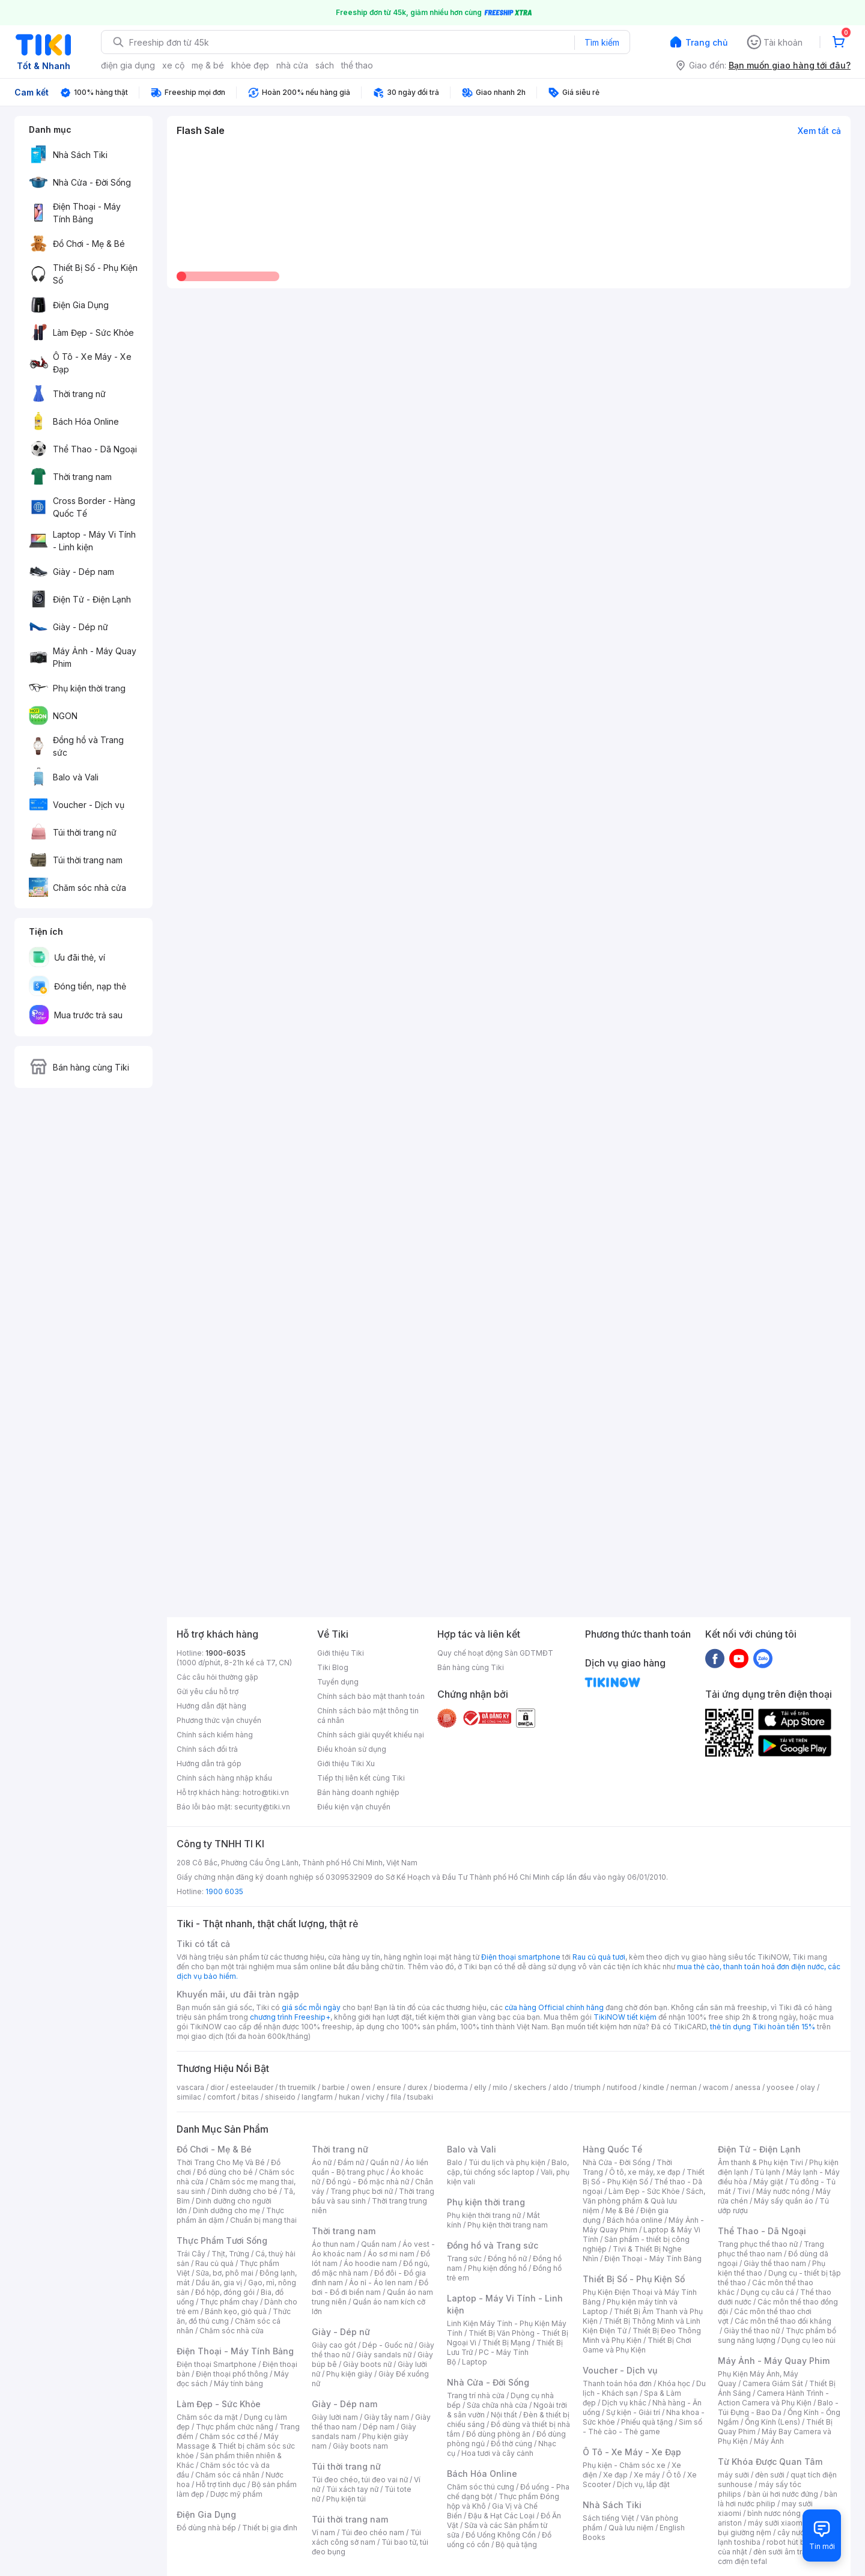  What do you see at coordinates (716, 2087) in the screenshot?
I see `wacom` at bounding box center [716, 2087].